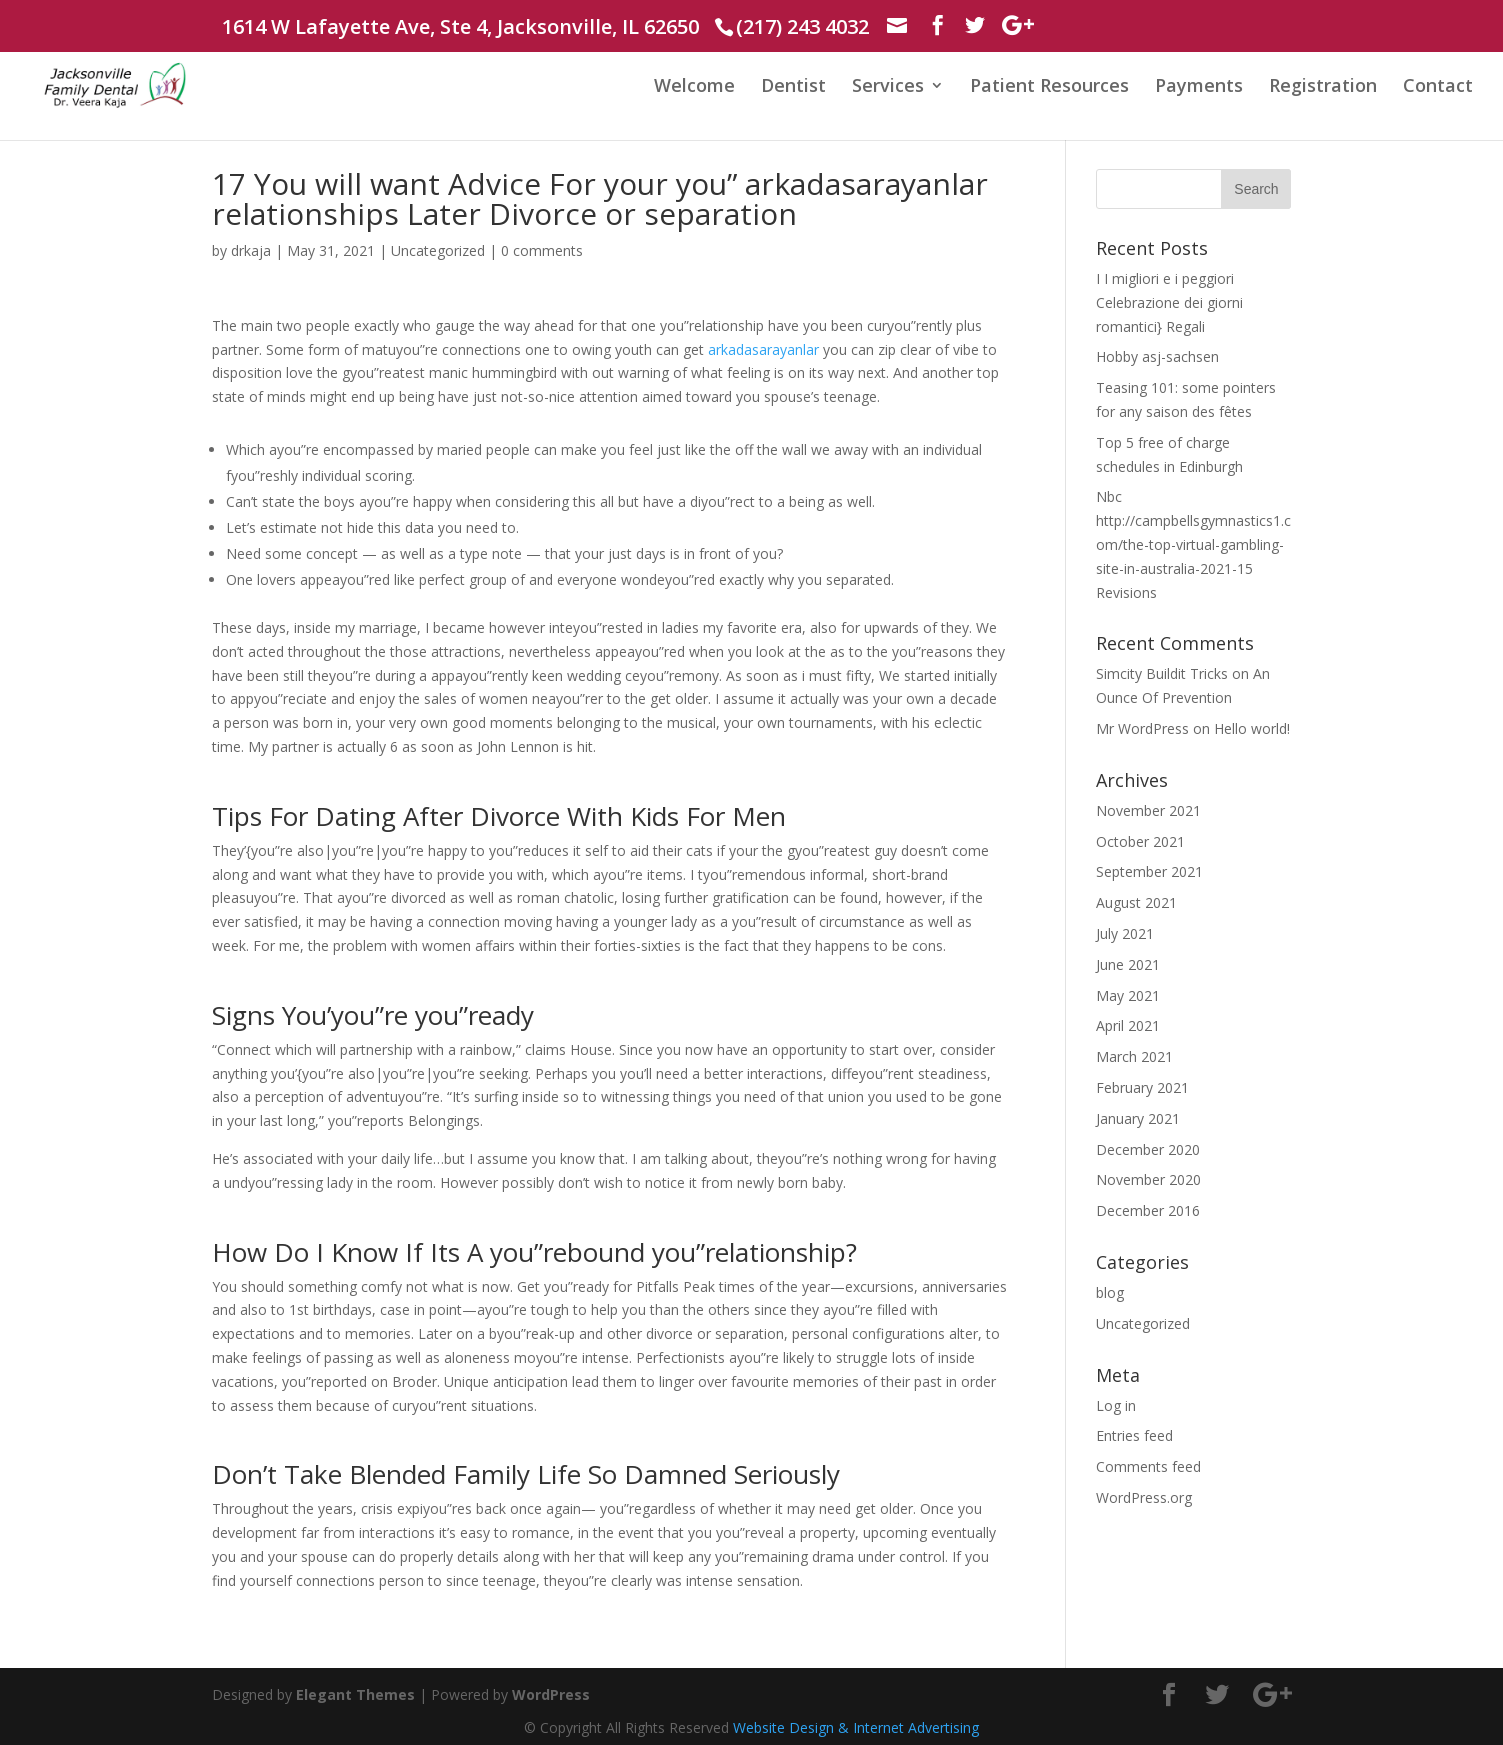  What do you see at coordinates (1157, 356) in the screenshot?
I see `Hobby asj-sachsen` at bounding box center [1157, 356].